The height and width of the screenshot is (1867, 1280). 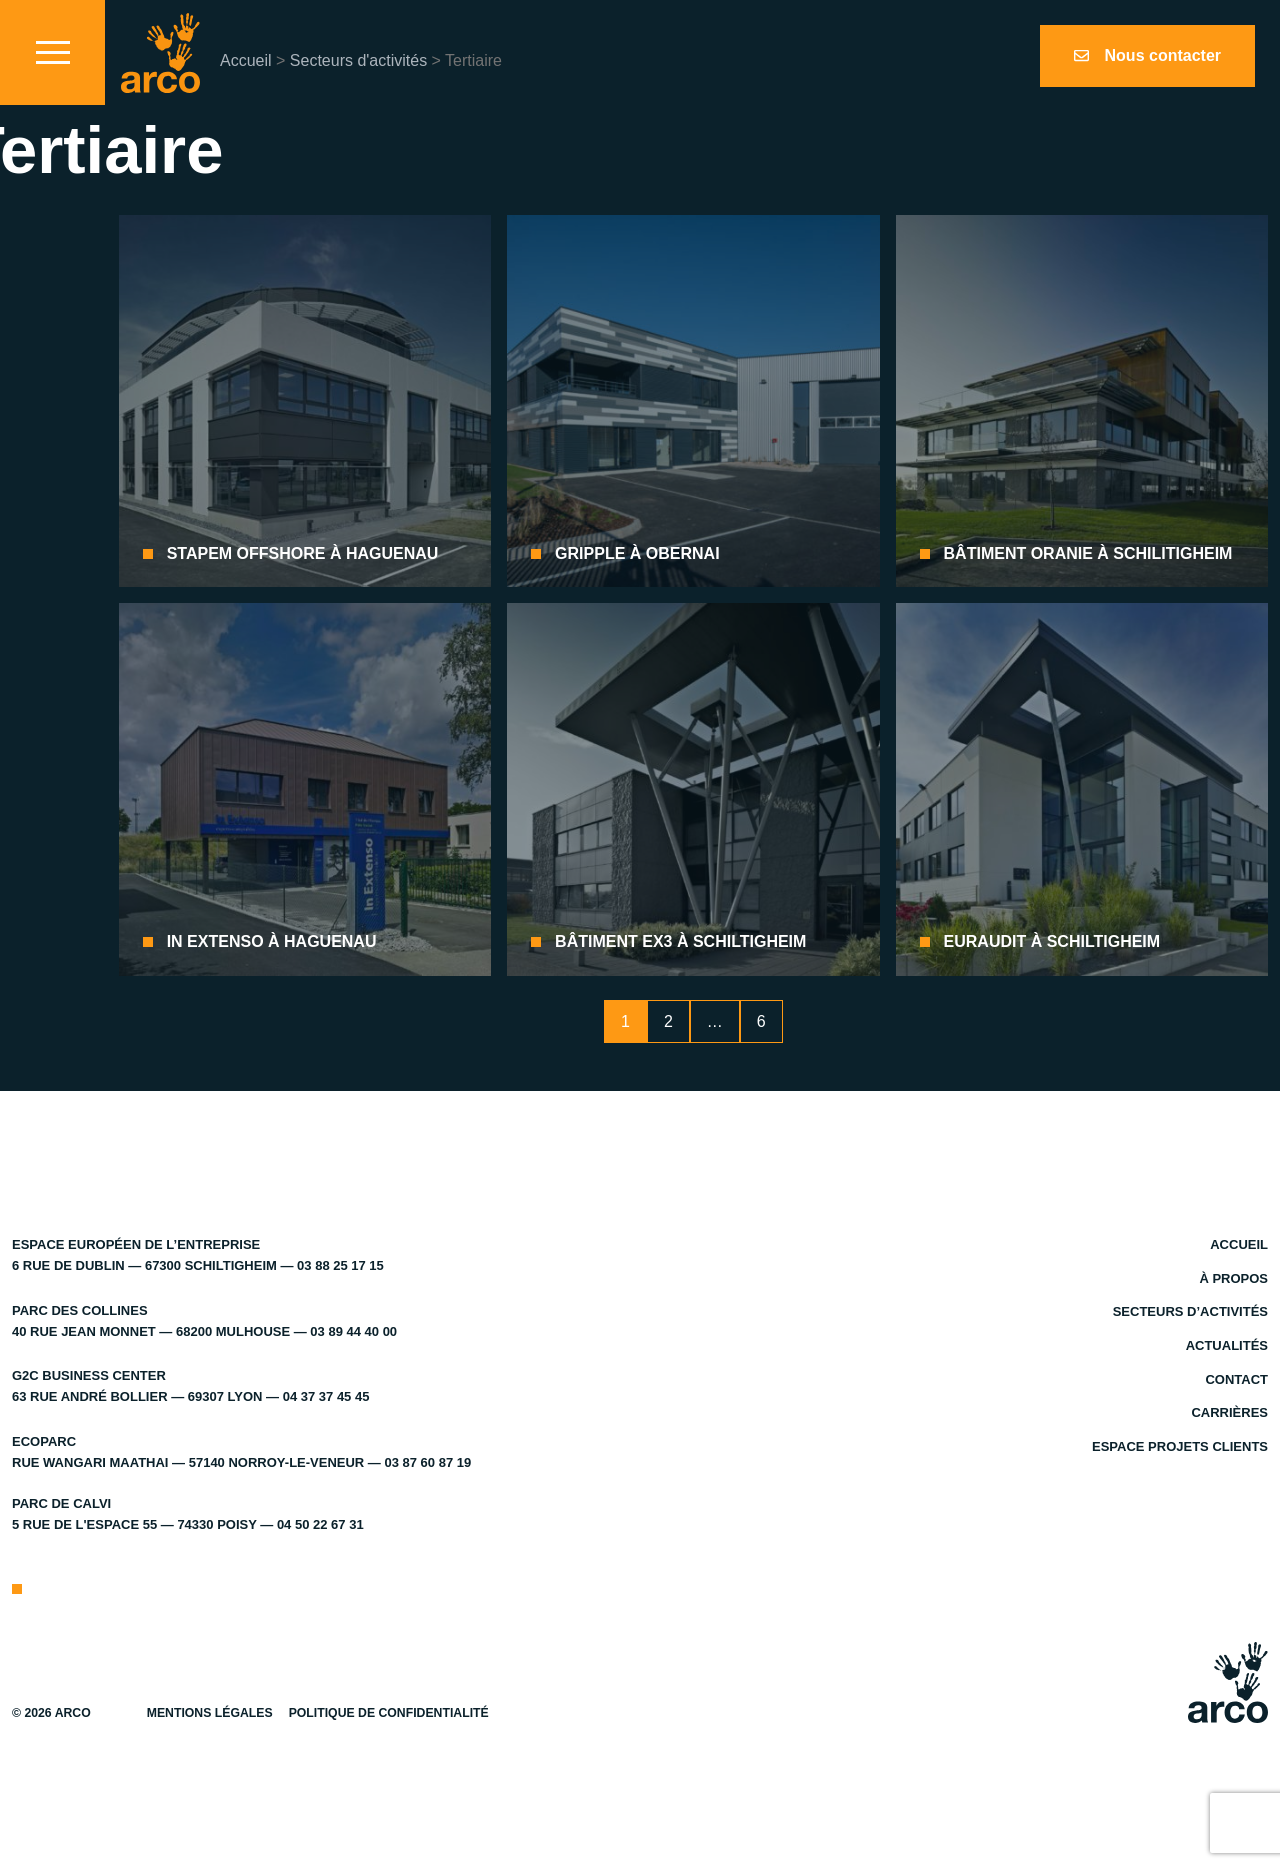 What do you see at coordinates (1229, 1412) in the screenshot?
I see `Carrières` at bounding box center [1229, 1412].